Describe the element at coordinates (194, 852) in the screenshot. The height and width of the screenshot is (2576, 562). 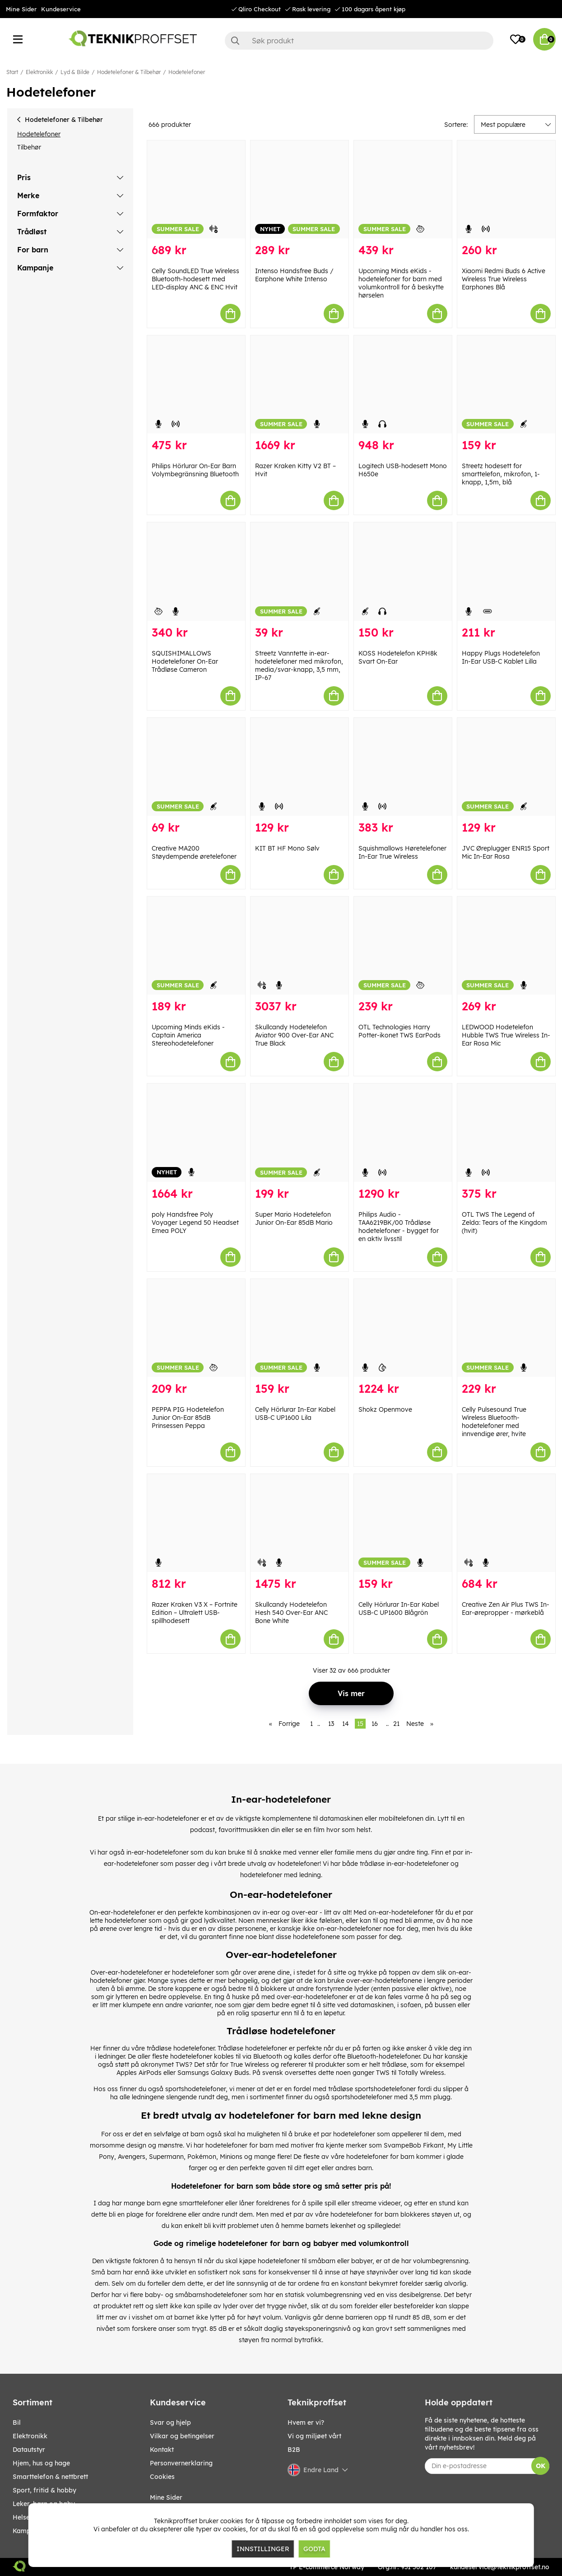
I see `Creative MA200 Støydempende øretelefoner` at that location.